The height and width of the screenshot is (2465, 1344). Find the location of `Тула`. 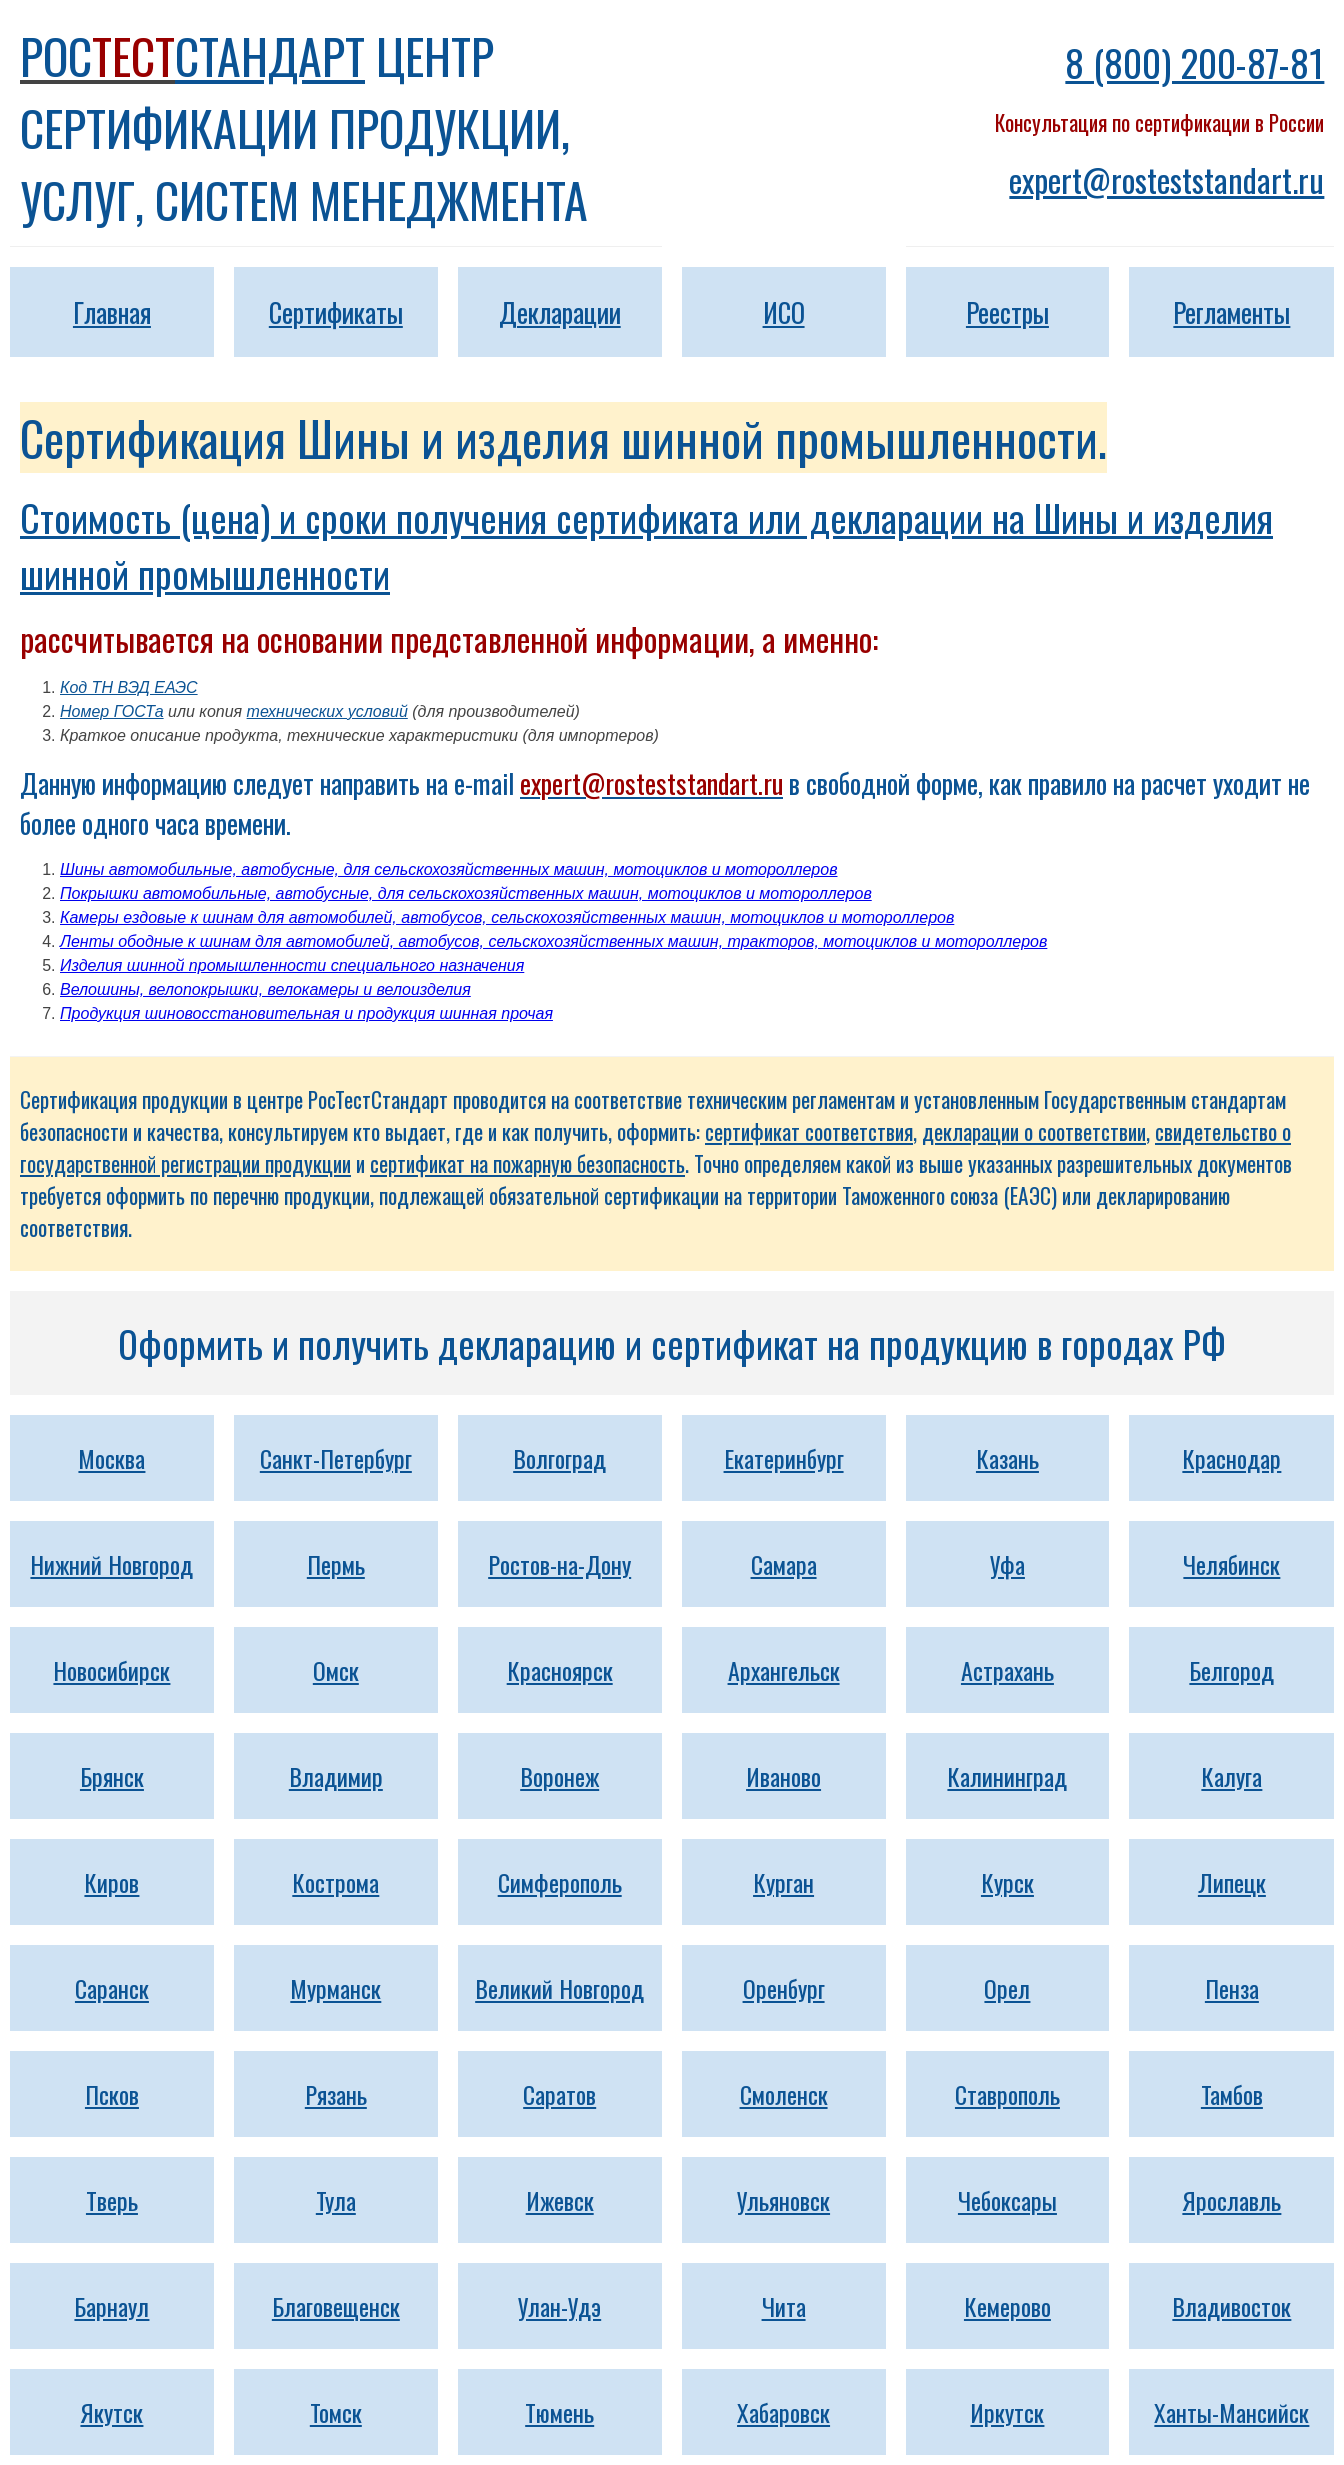

Тула is located at coordinates (336, 2200).